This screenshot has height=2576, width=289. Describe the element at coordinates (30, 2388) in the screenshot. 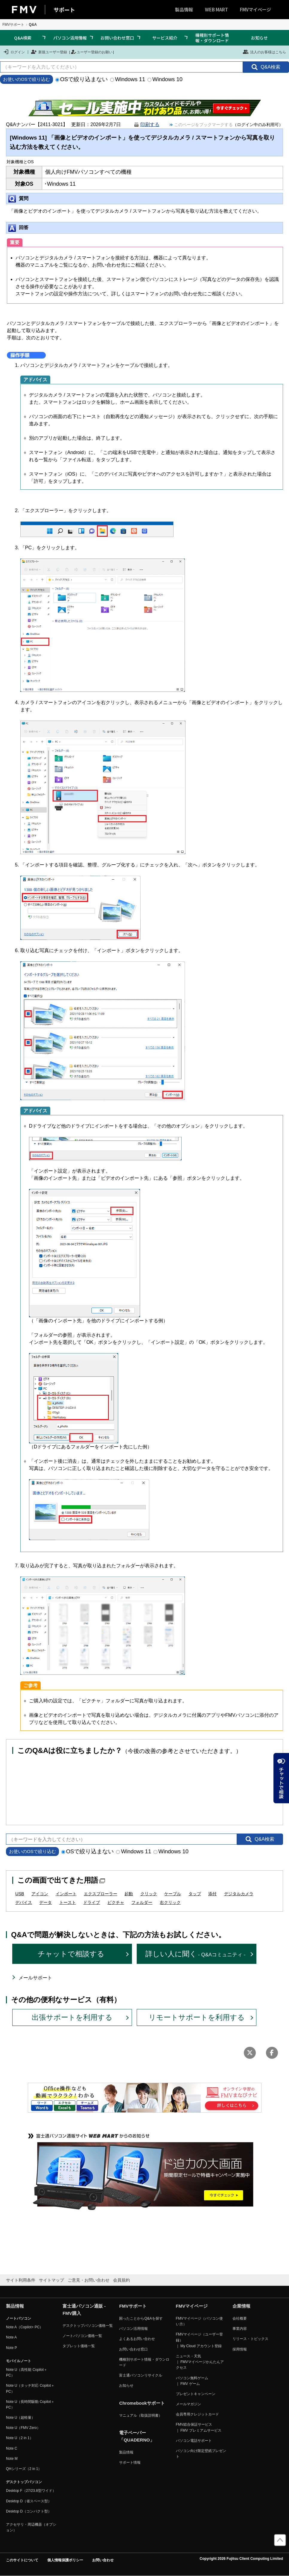

I see `Note U（タッチ対応 Copilot＋ PC）` at that location.